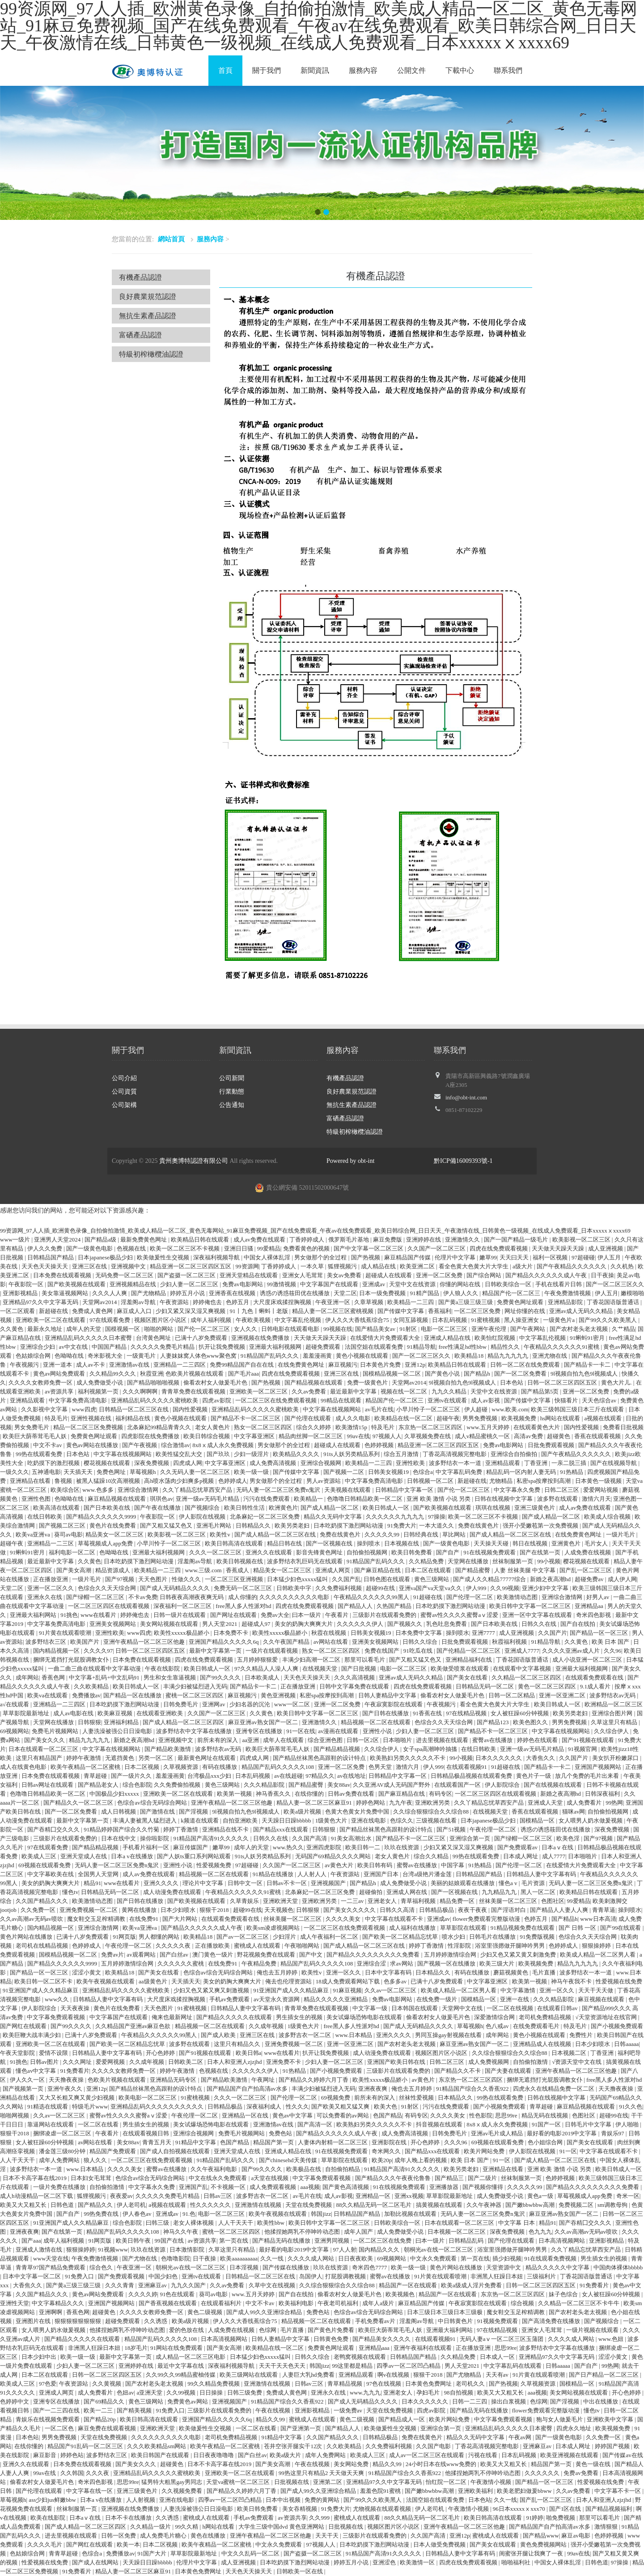  What do you see at coordinates (211, 2392) in the screenshot?
I see `日日操操` at bounding box center [211, 2392].